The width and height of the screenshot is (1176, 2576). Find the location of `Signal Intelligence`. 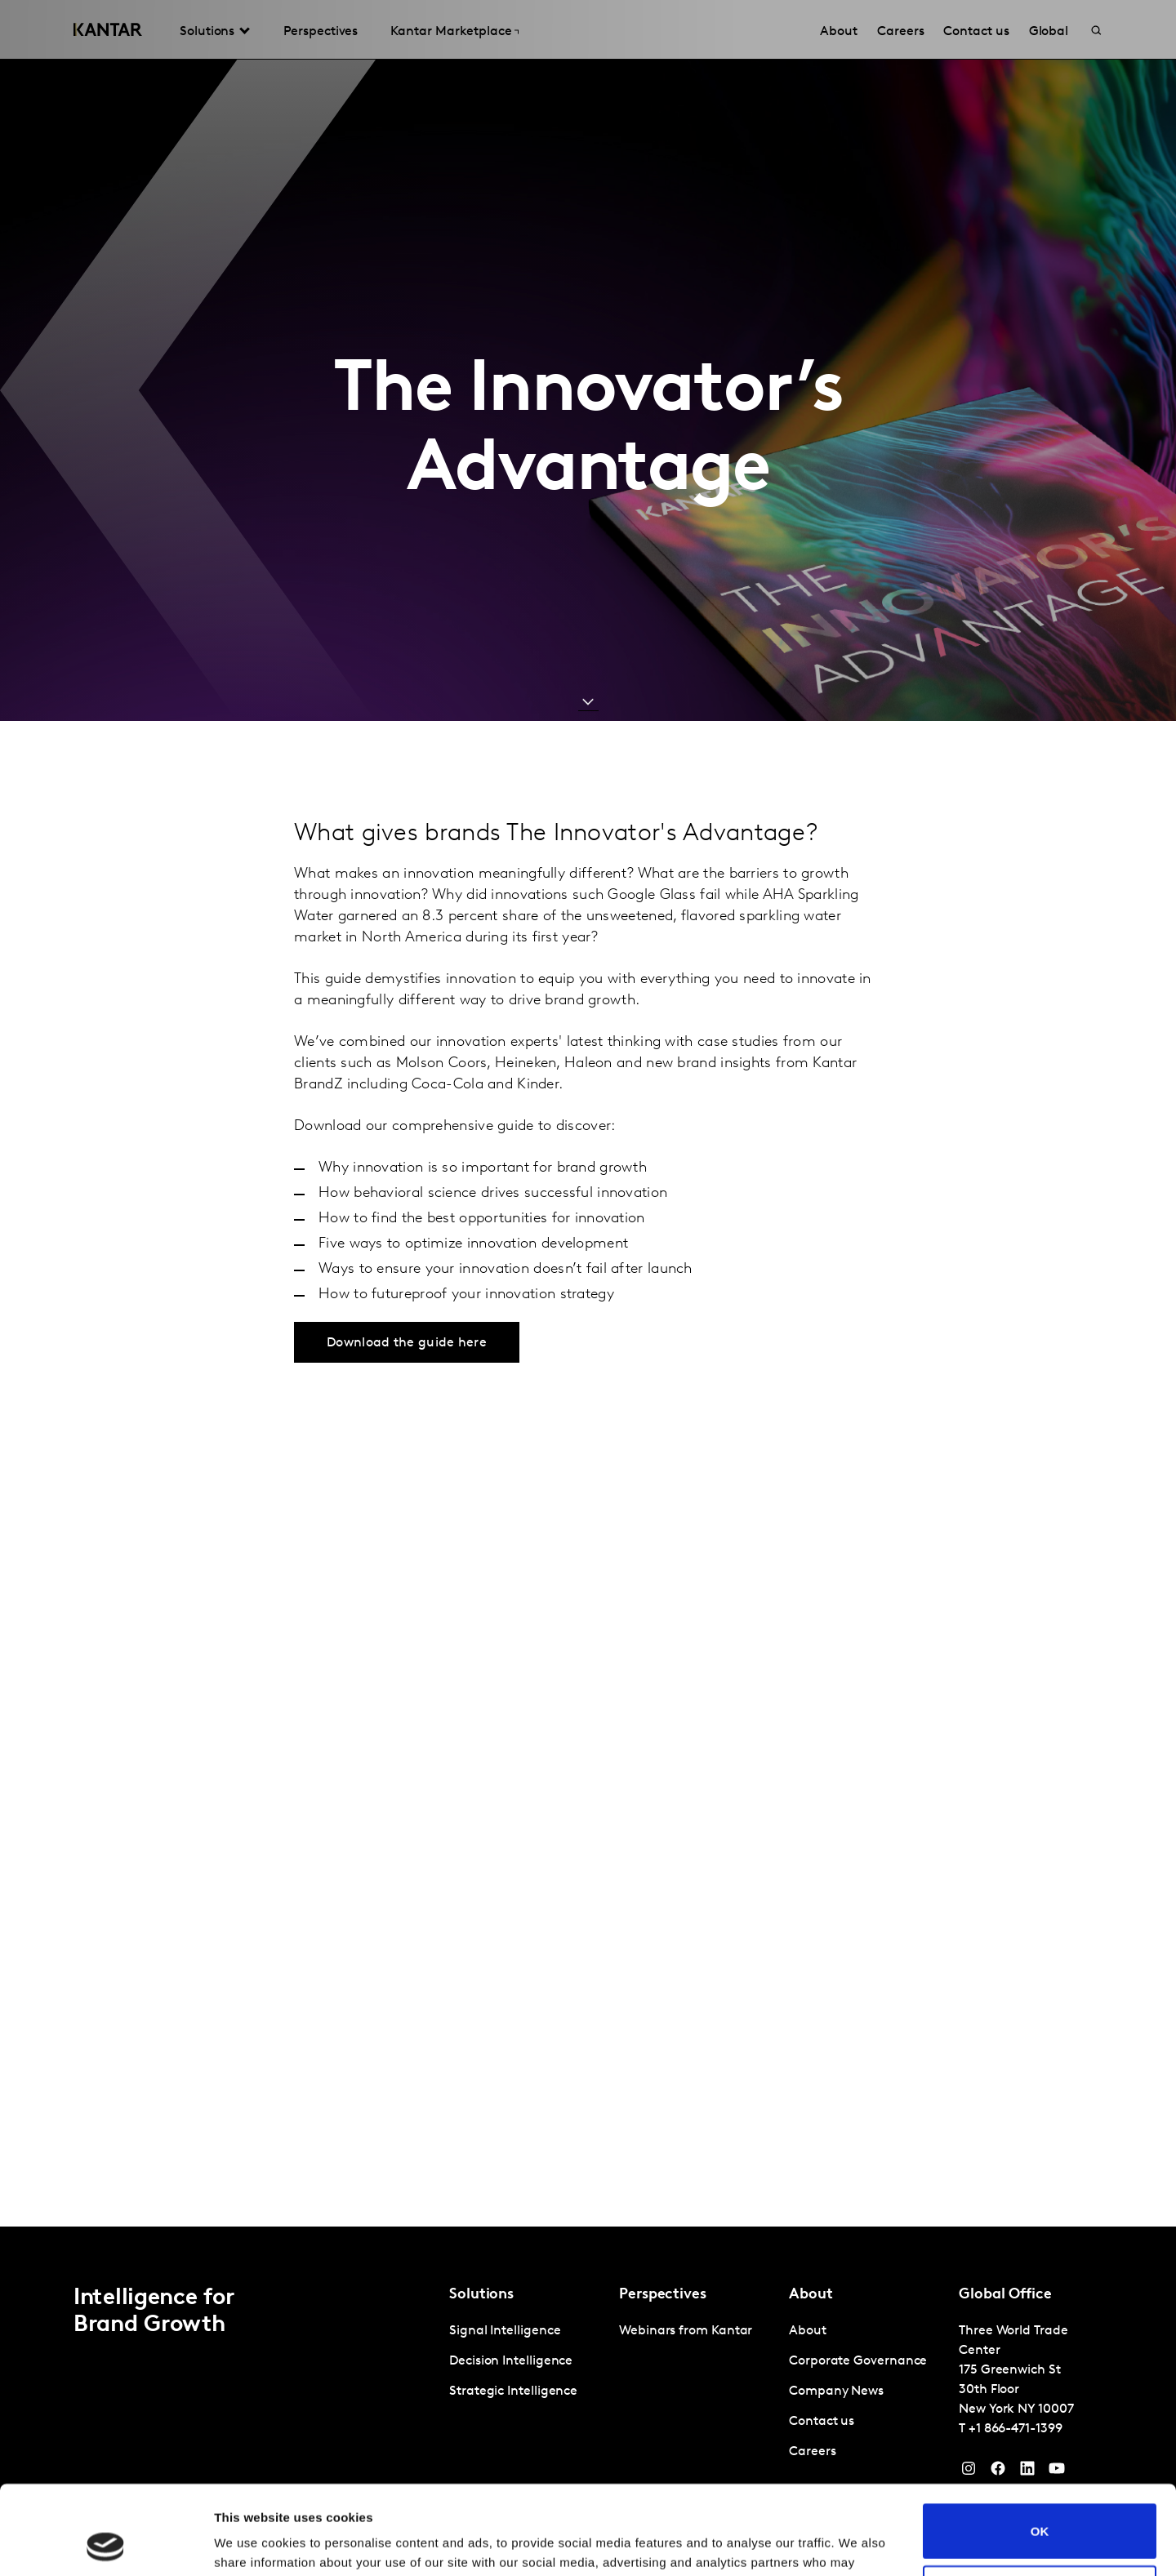

Signal Intelligence is located at coordinates (504, 2331).